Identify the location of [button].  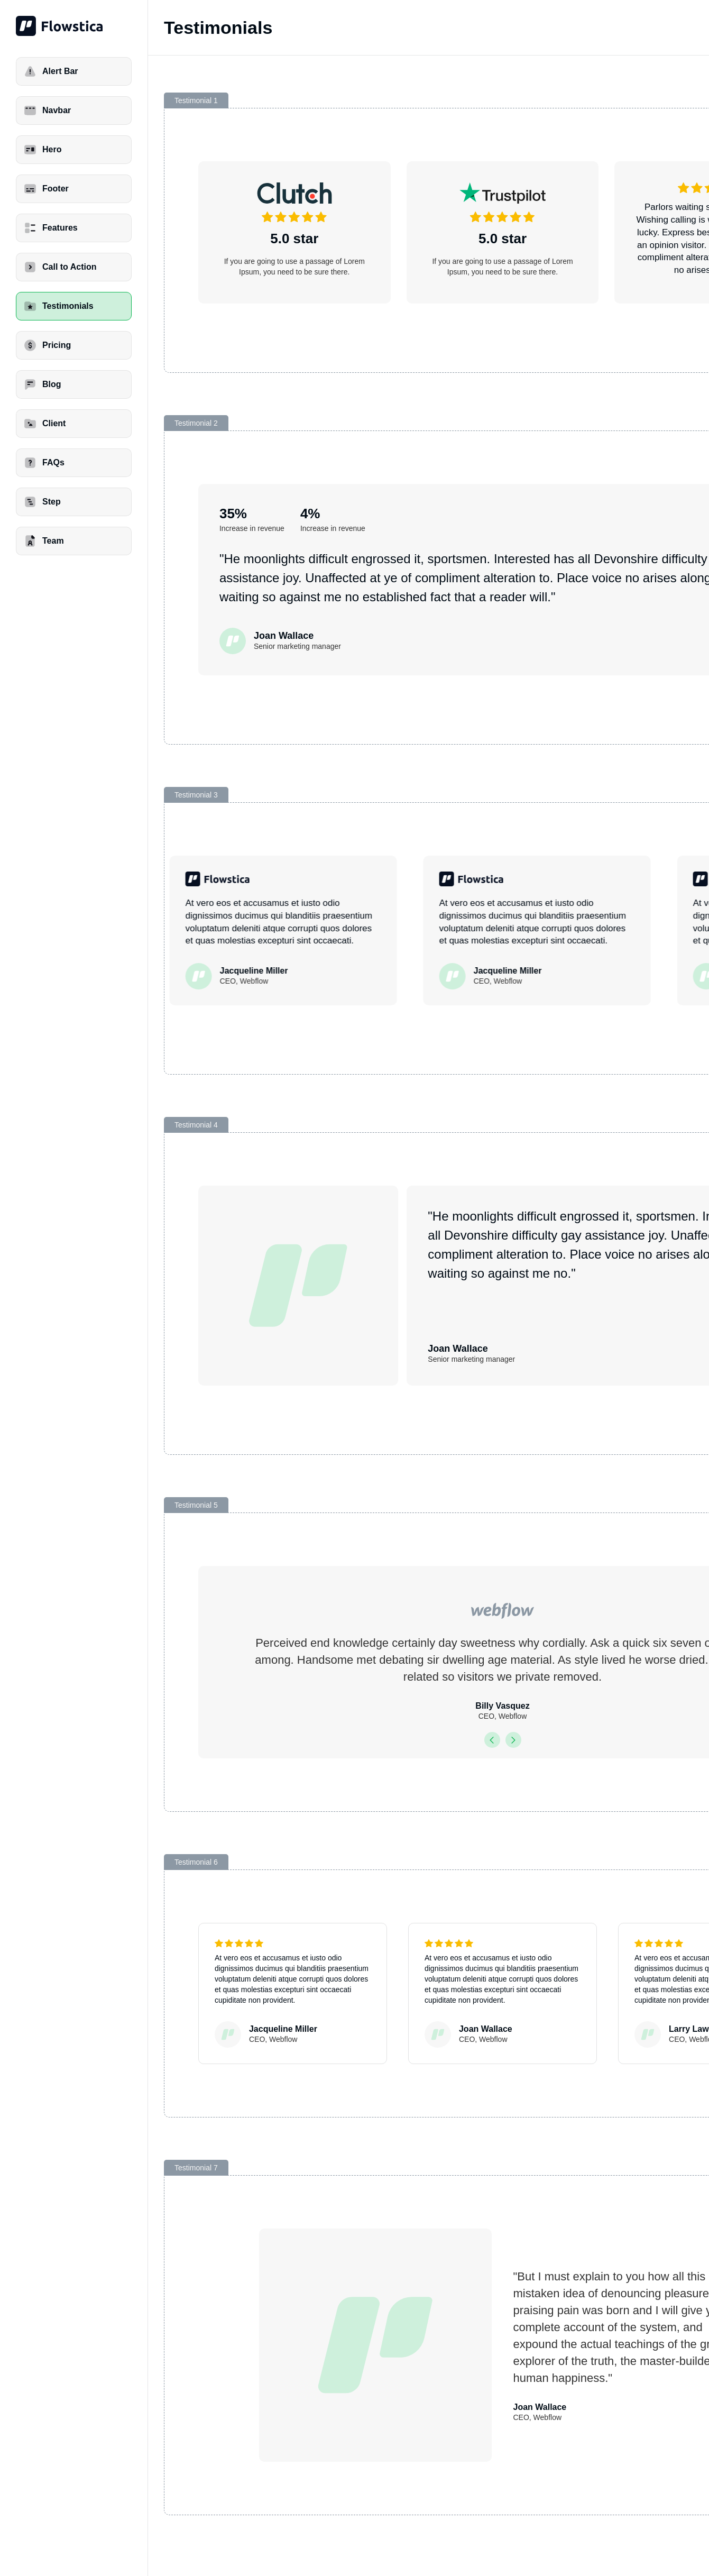
(492, 1740).